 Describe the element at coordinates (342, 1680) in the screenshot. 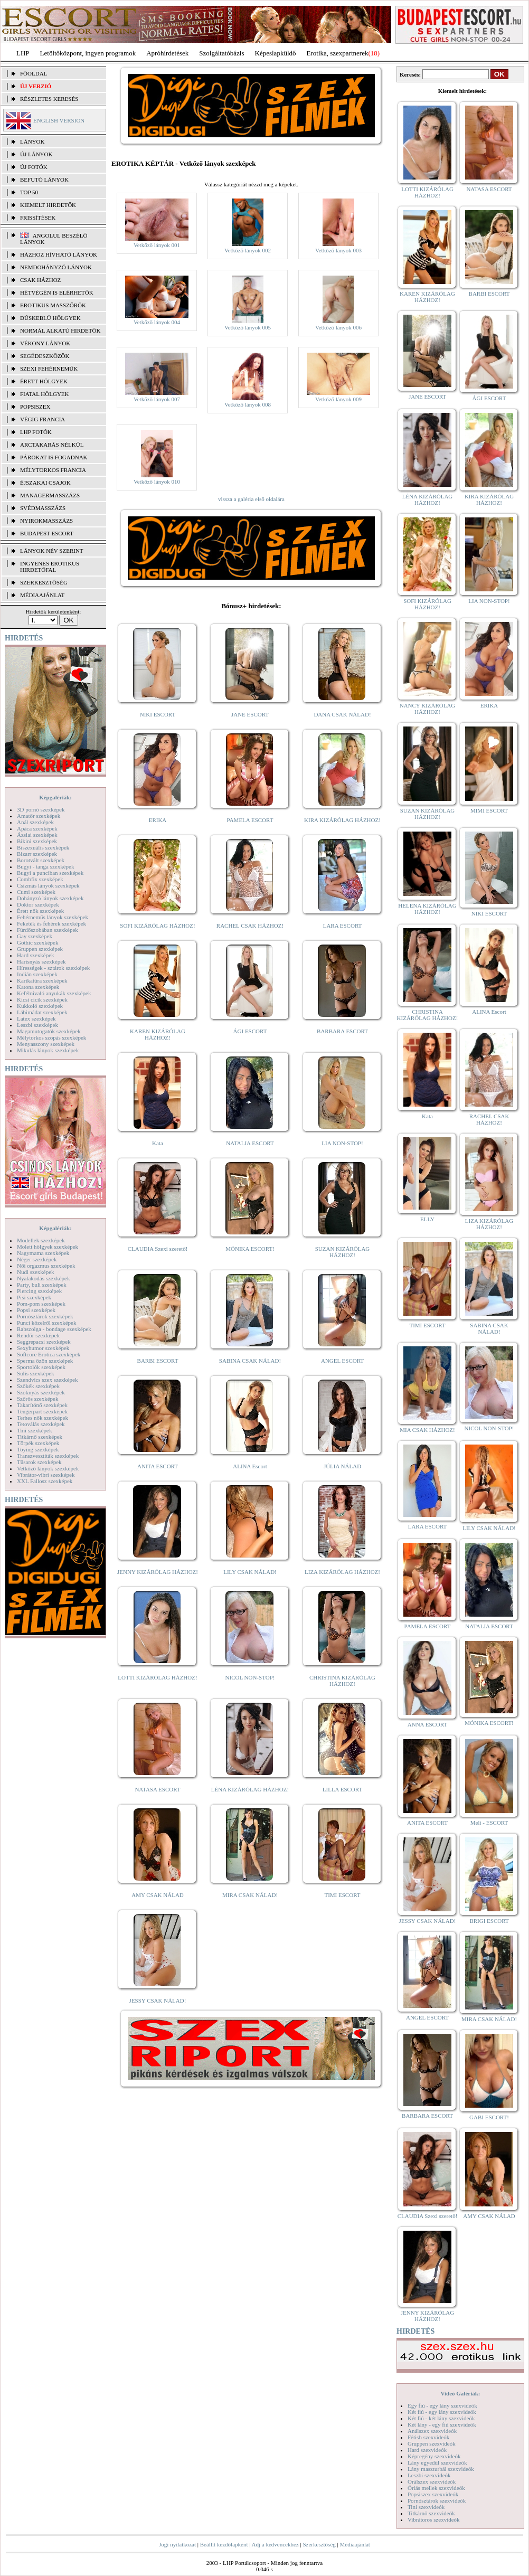

I see `CHRISTINA KIZÁRÓLAG HÁZHOZ!` at that location.